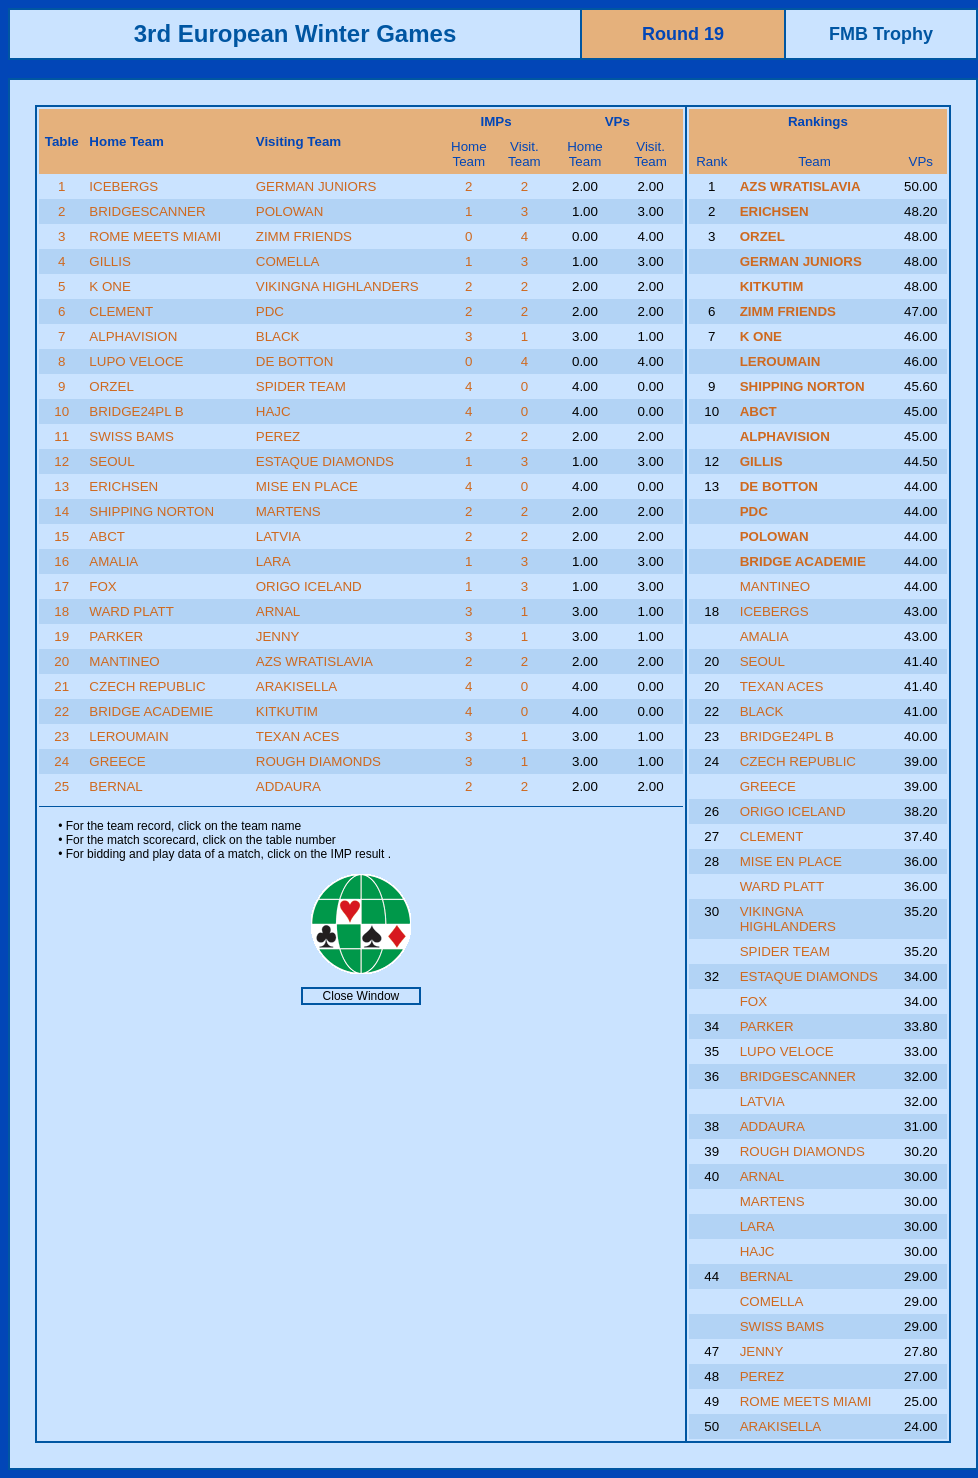  I want to click on JENNY, so click(278, 636).